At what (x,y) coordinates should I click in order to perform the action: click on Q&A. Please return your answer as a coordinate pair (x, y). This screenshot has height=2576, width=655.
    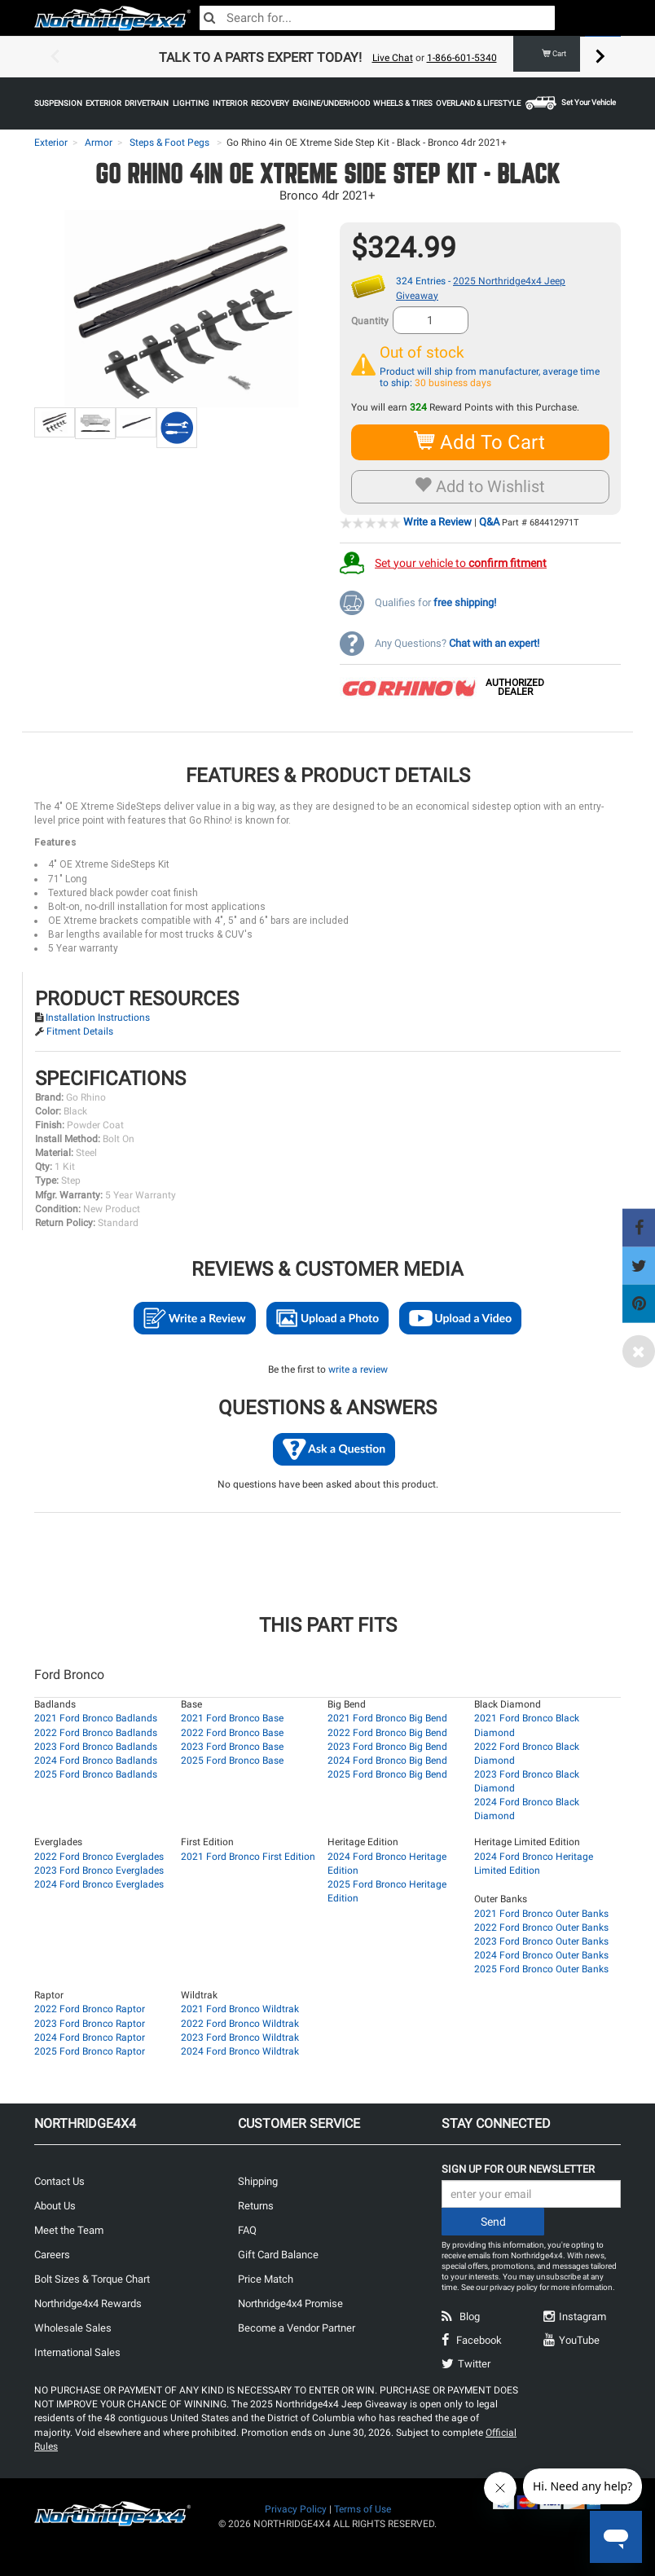
    Looking at the image, I should click on (489, 522).